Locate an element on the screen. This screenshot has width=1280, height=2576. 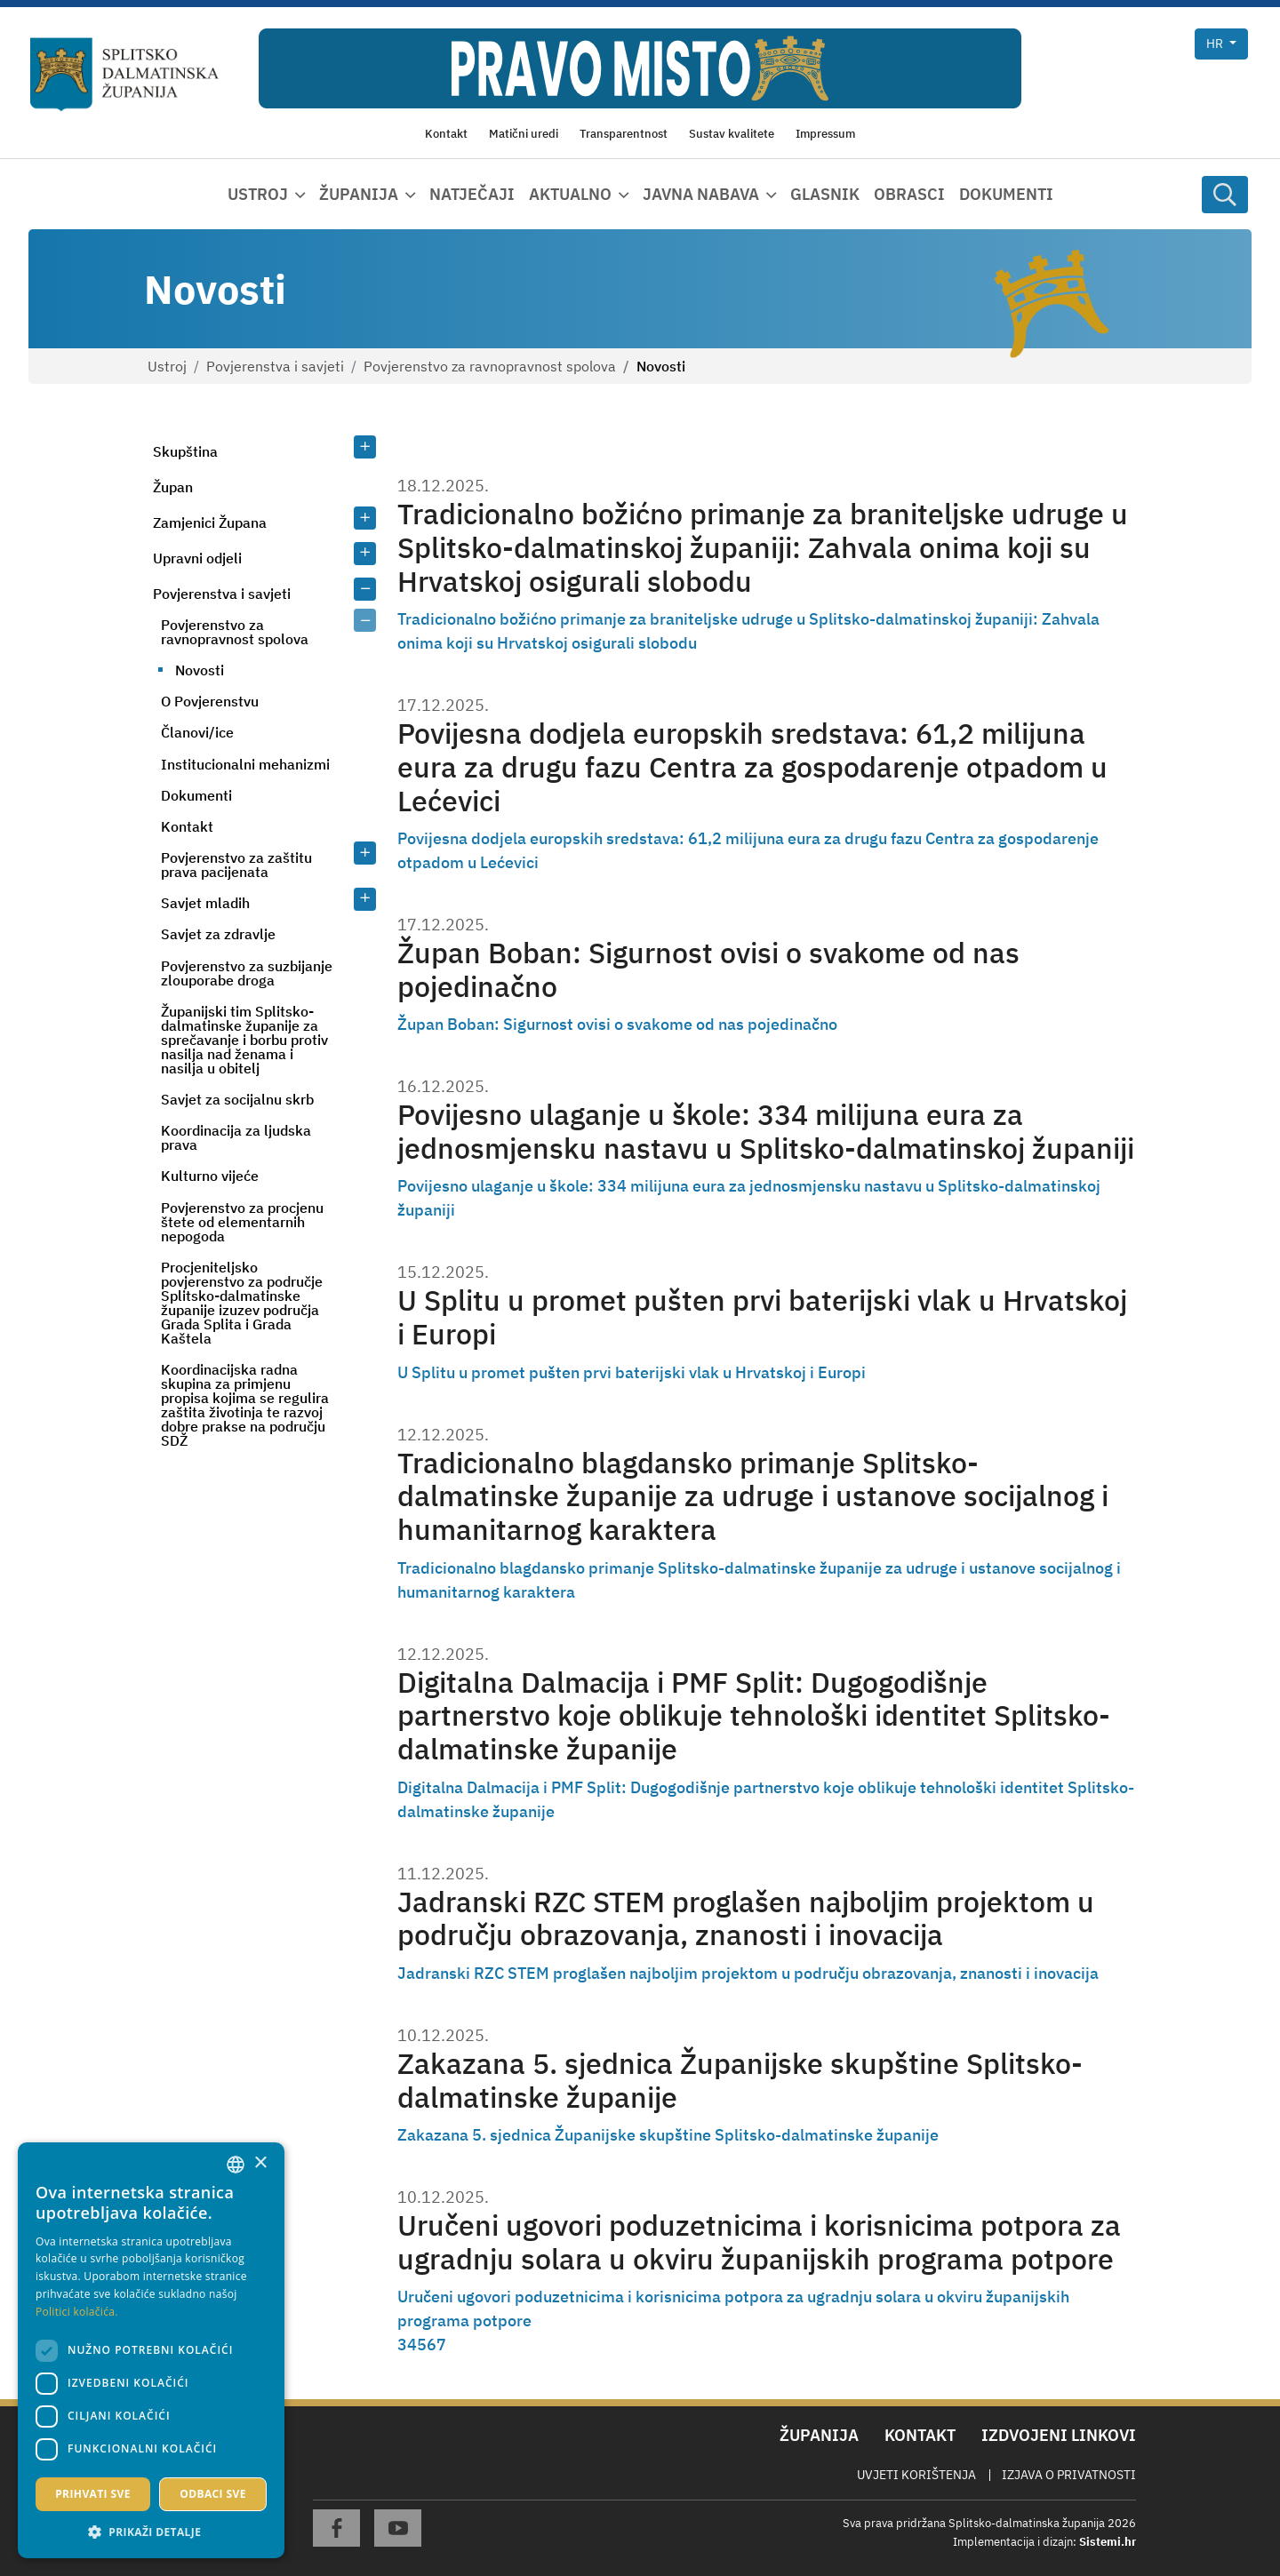
6 [Page 6] is located at coordinates (431, 2344).